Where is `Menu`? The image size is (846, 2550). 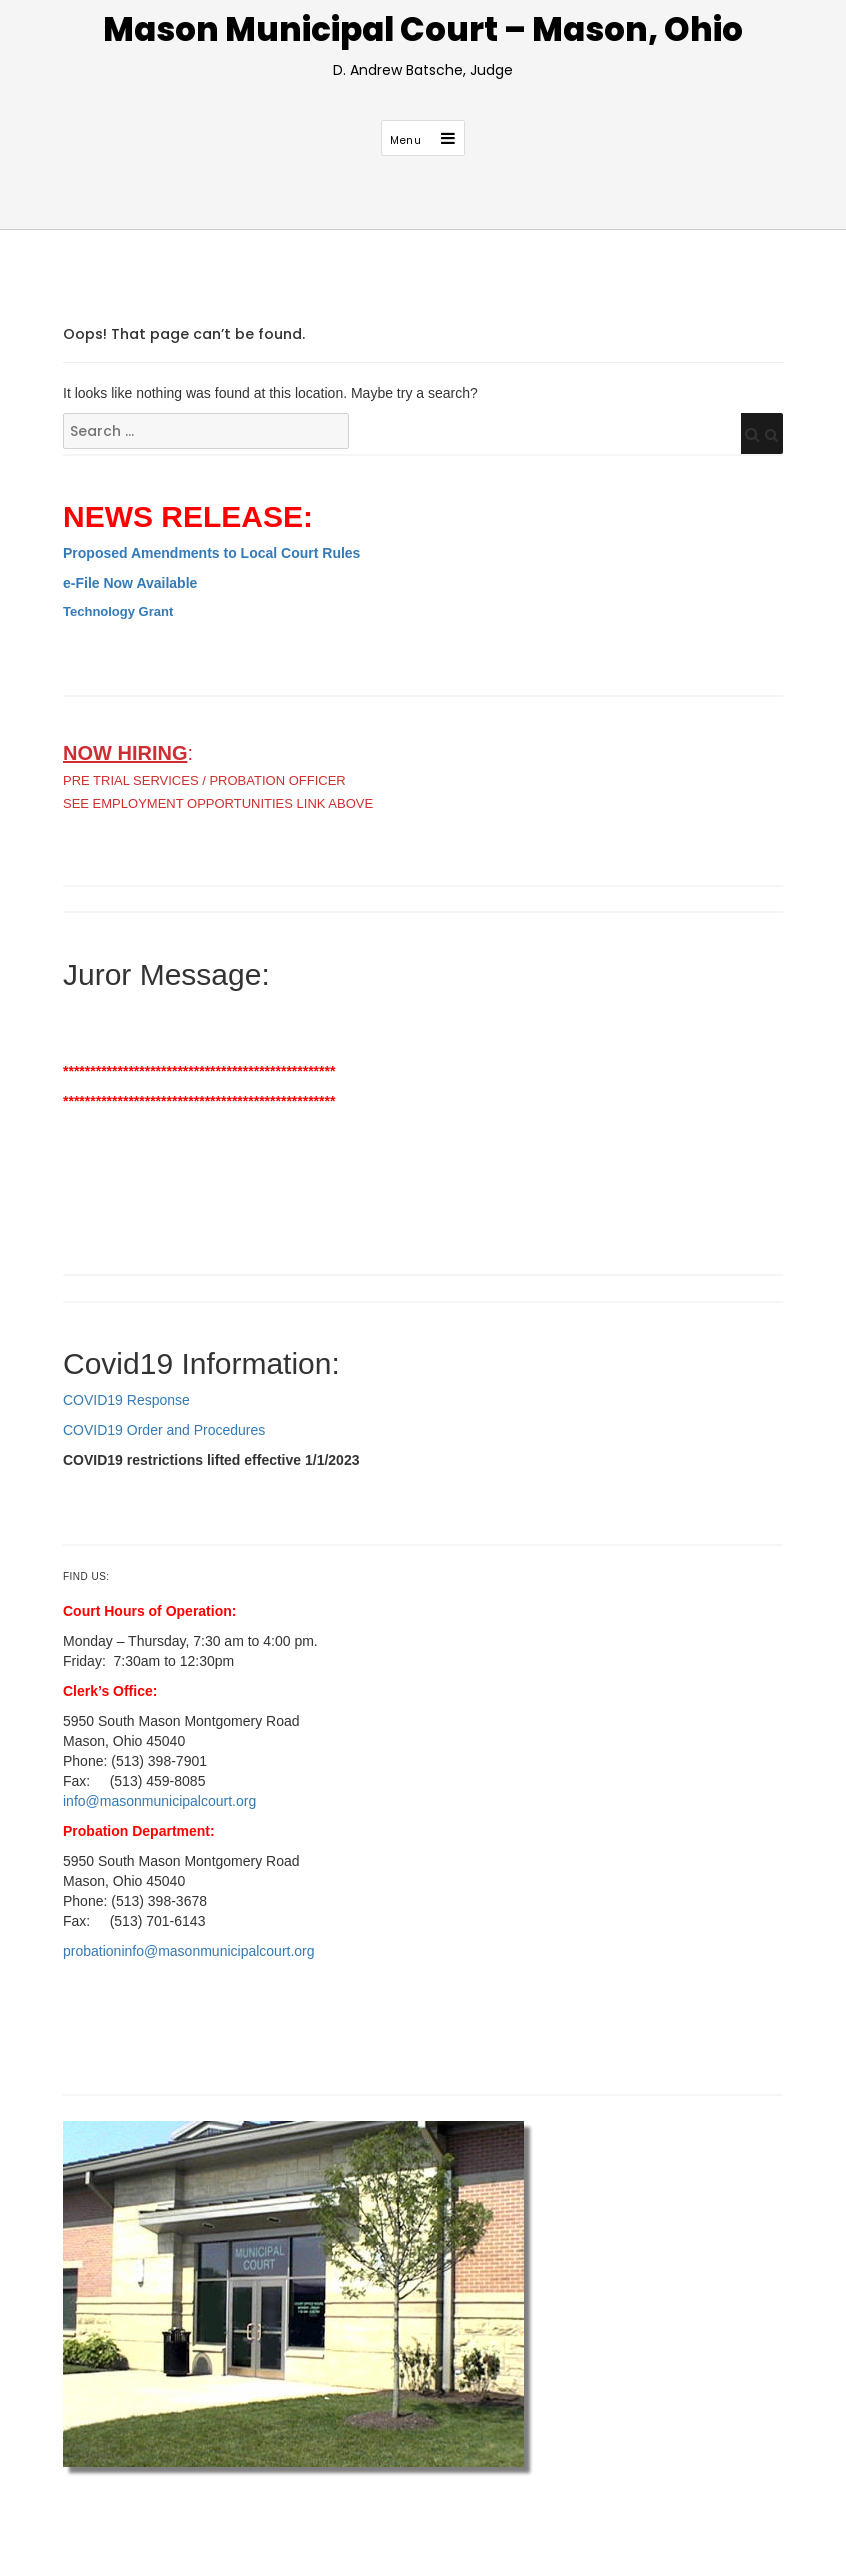
Menu is located at coordinates (405, 140).